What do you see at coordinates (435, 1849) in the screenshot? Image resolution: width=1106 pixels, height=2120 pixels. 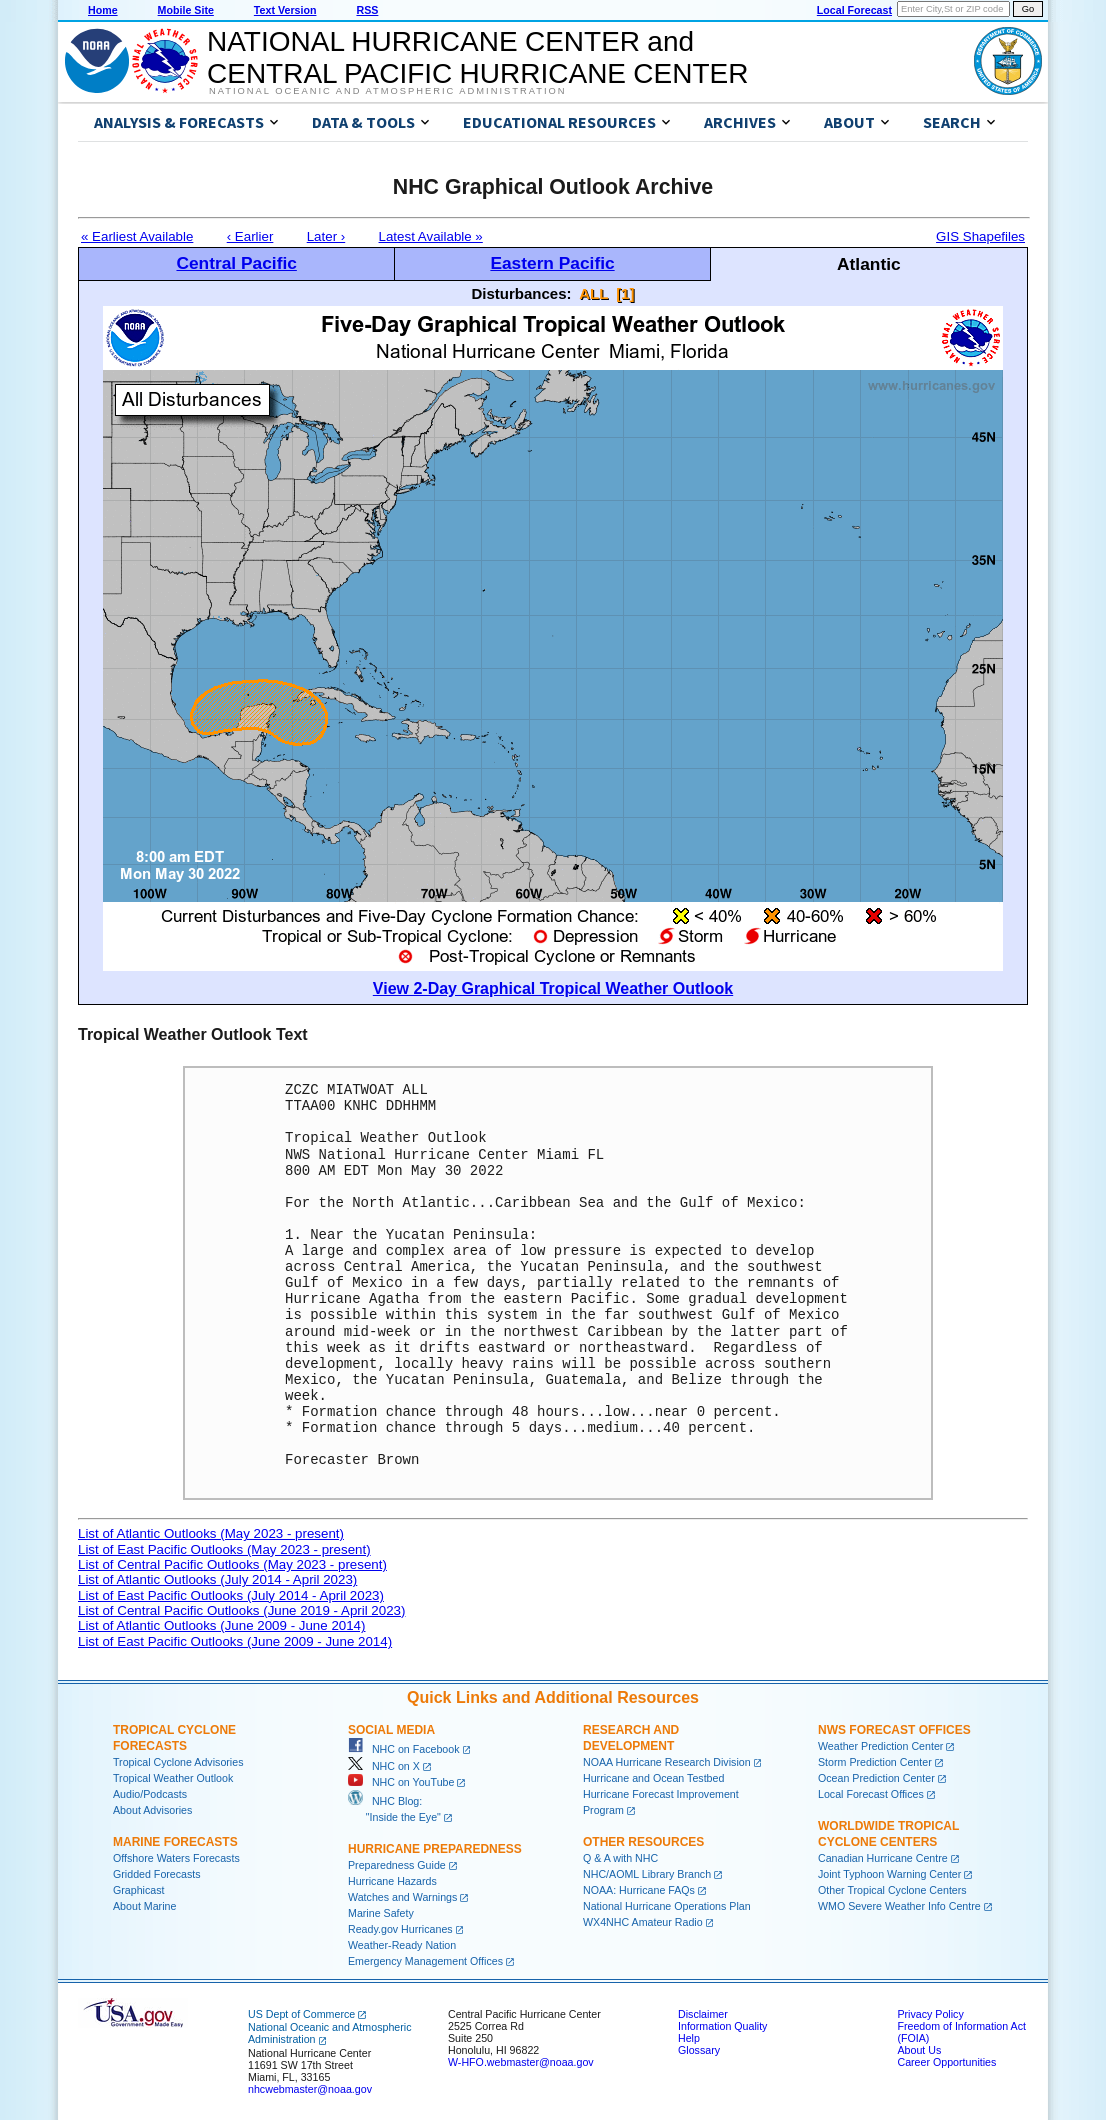 I see `Hurricane Preparedness` at bounding box center [435, 1849].